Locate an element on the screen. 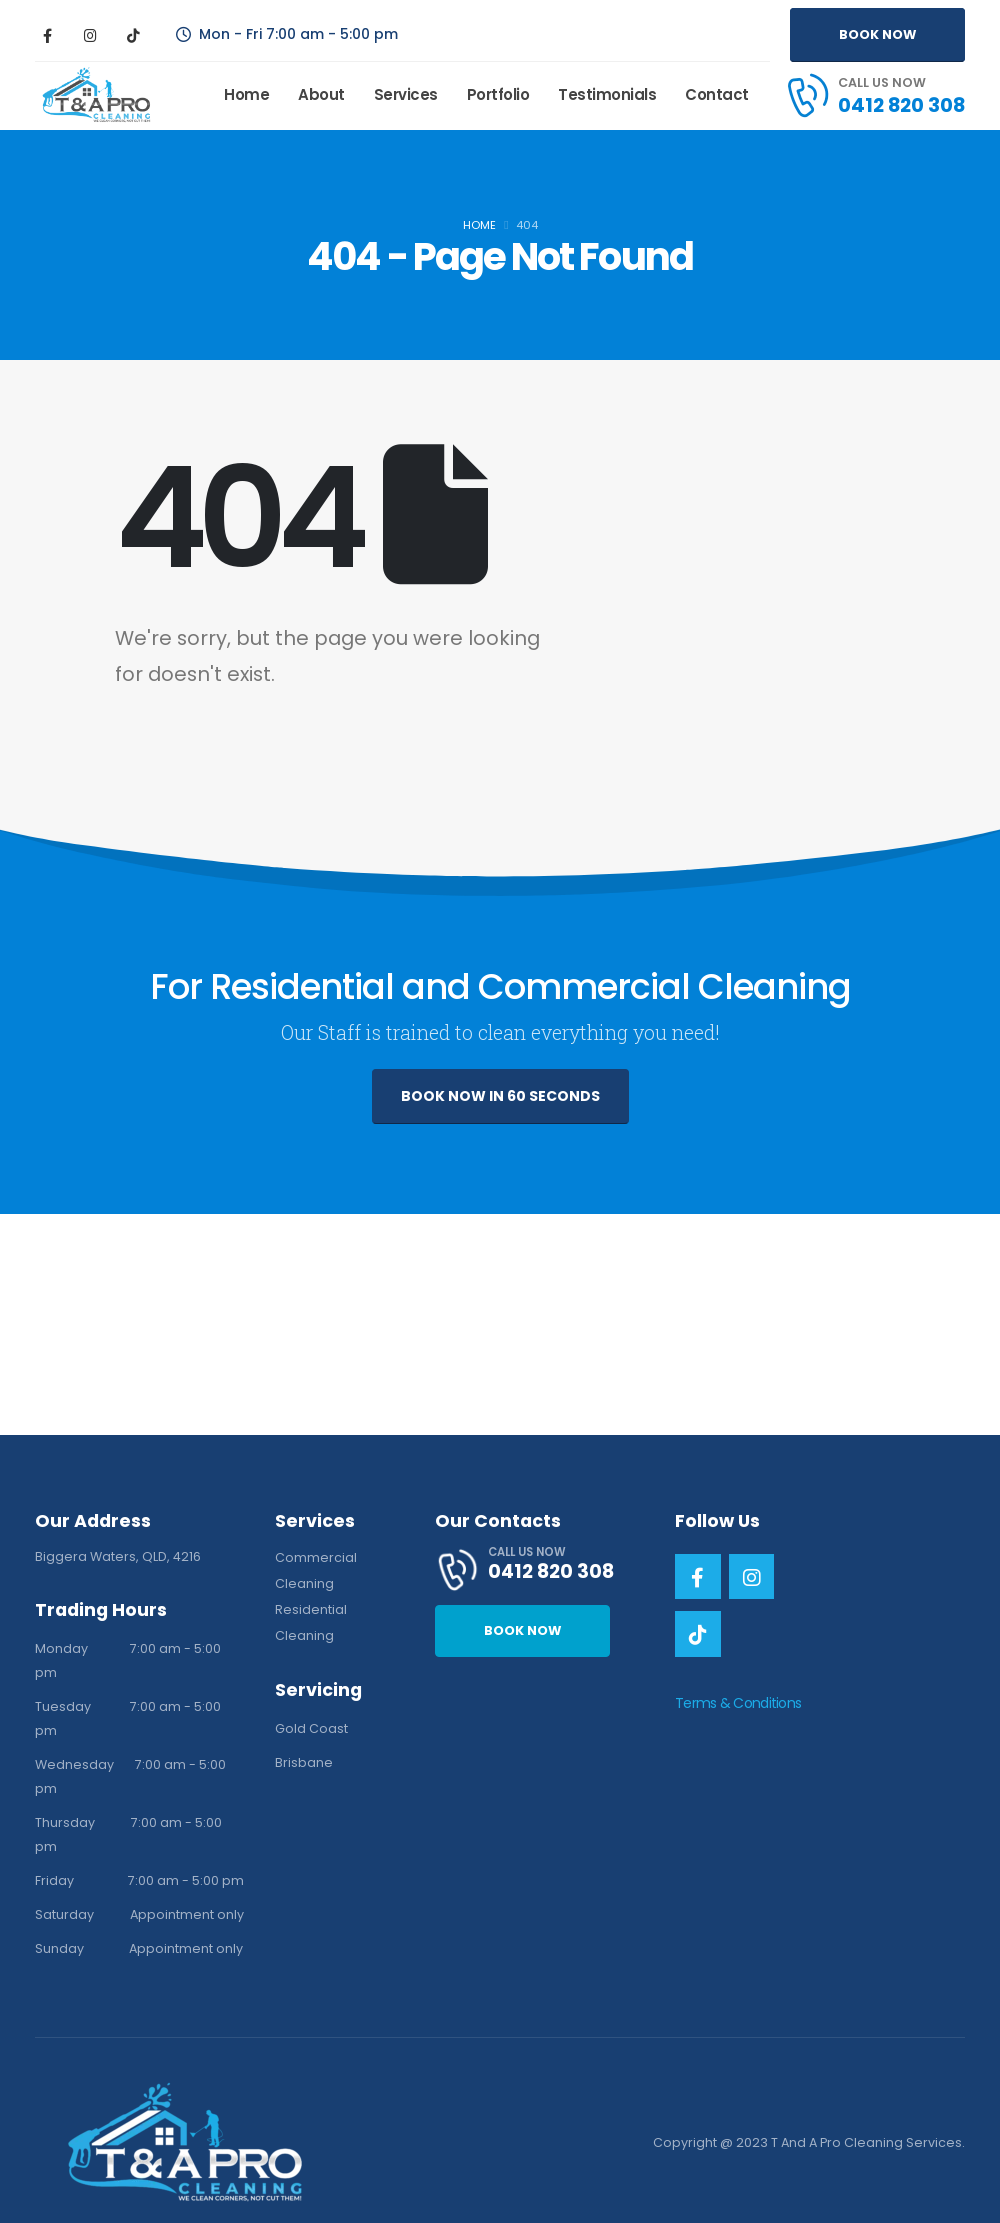  Portfolio is located at coordinates (498, 94).